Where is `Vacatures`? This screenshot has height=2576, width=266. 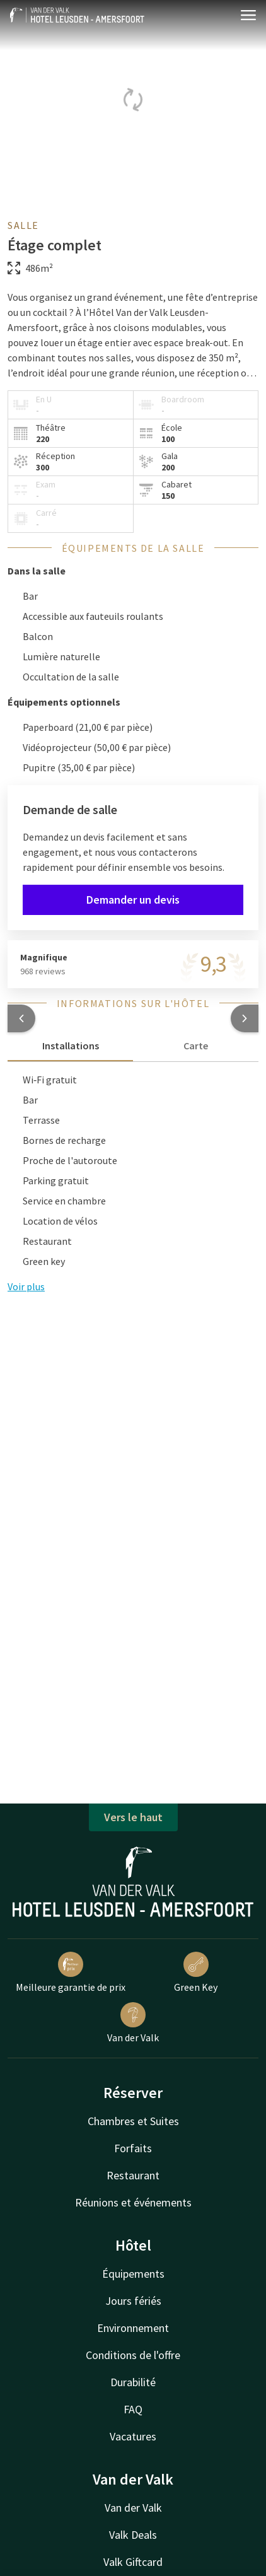
Vacatures is located at coordinates (133, 2436).